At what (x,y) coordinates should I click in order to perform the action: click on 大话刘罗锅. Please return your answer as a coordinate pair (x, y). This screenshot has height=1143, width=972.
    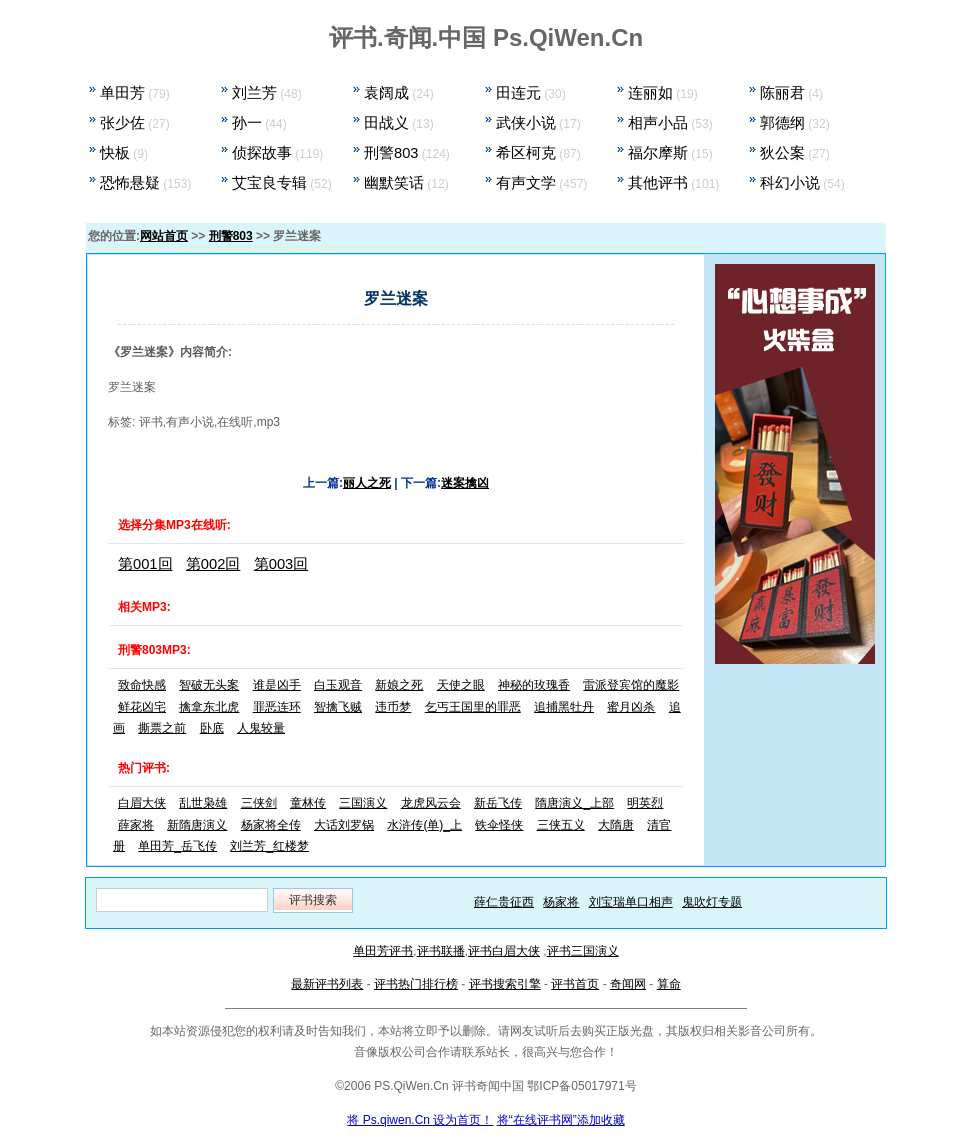
    Looking at the image, I should click on (344, 825).